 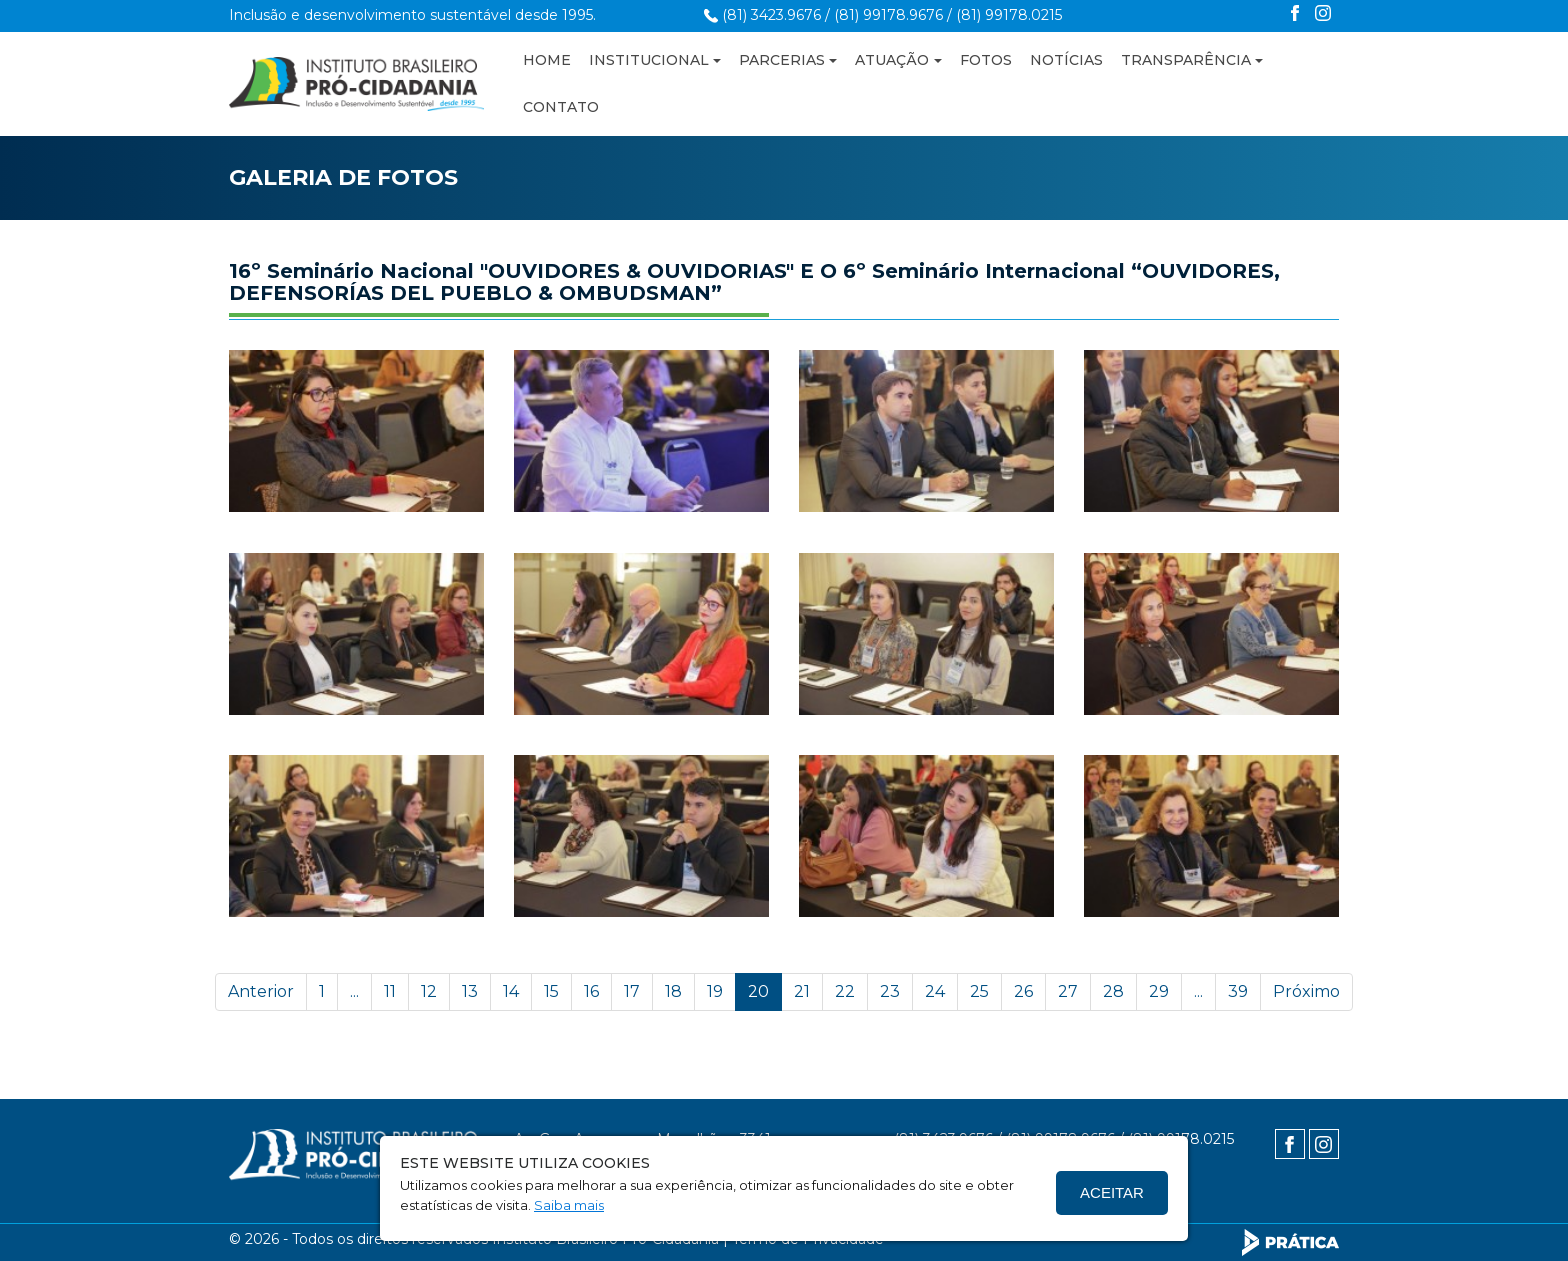 What do you see at coordinates (547, 60) in the screenshot?
I see `HOME` at bounding box center [547, 60].